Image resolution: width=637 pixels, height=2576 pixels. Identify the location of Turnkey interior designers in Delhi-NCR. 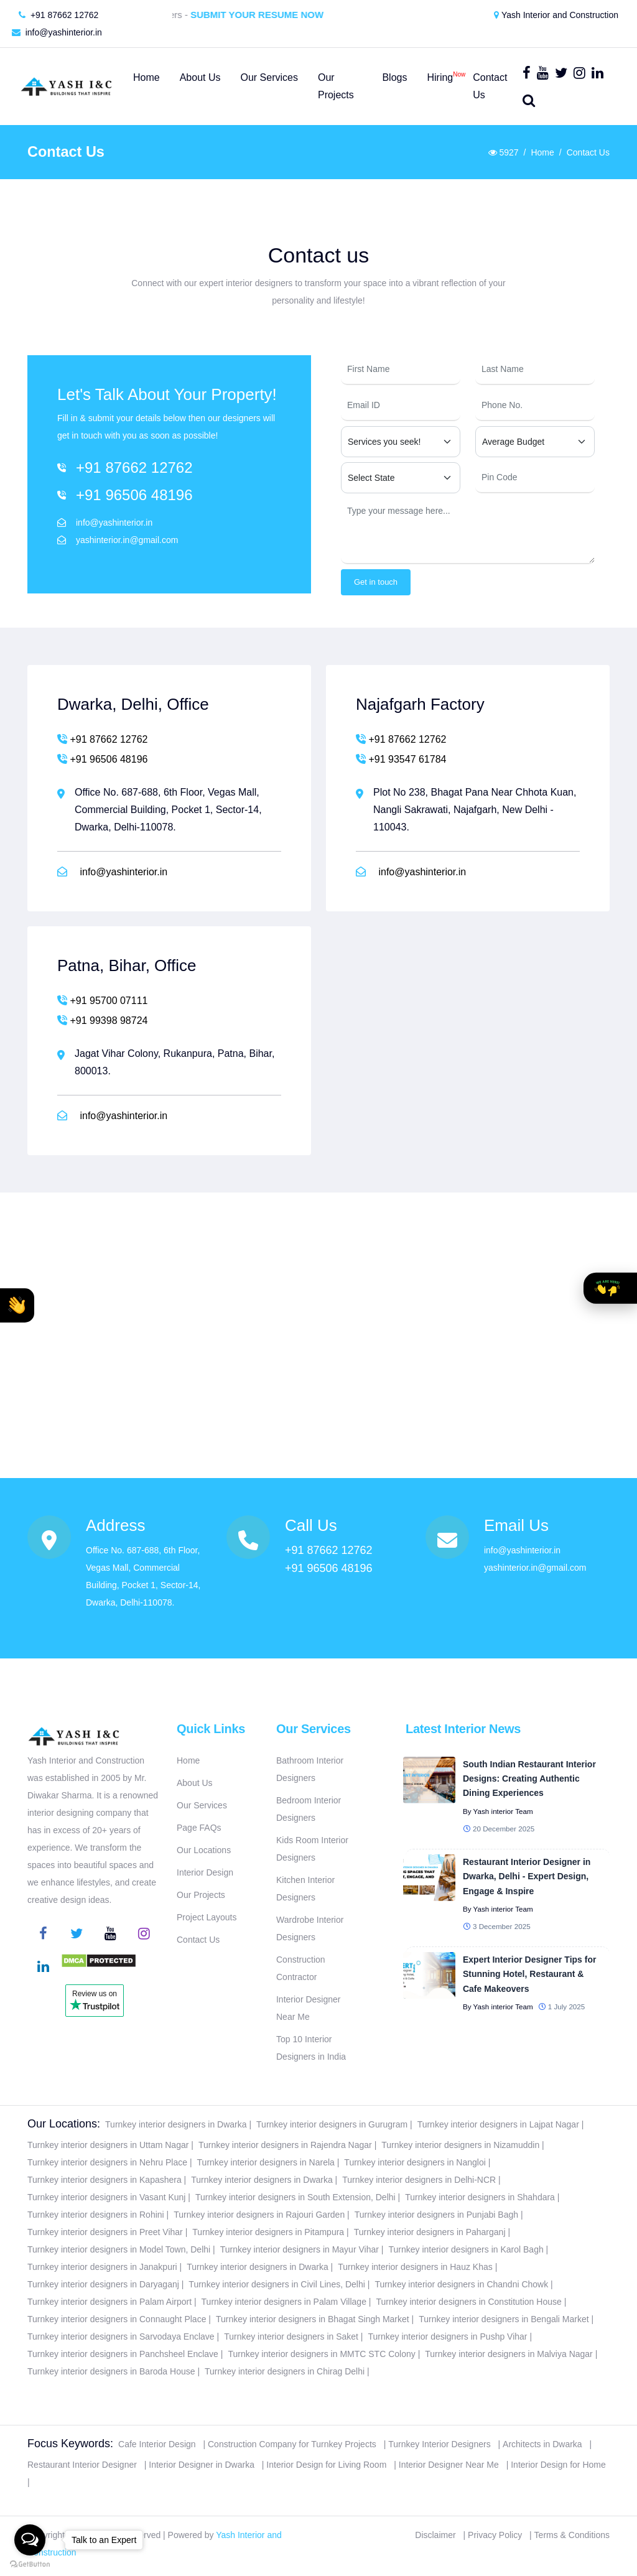
(419, 2180).